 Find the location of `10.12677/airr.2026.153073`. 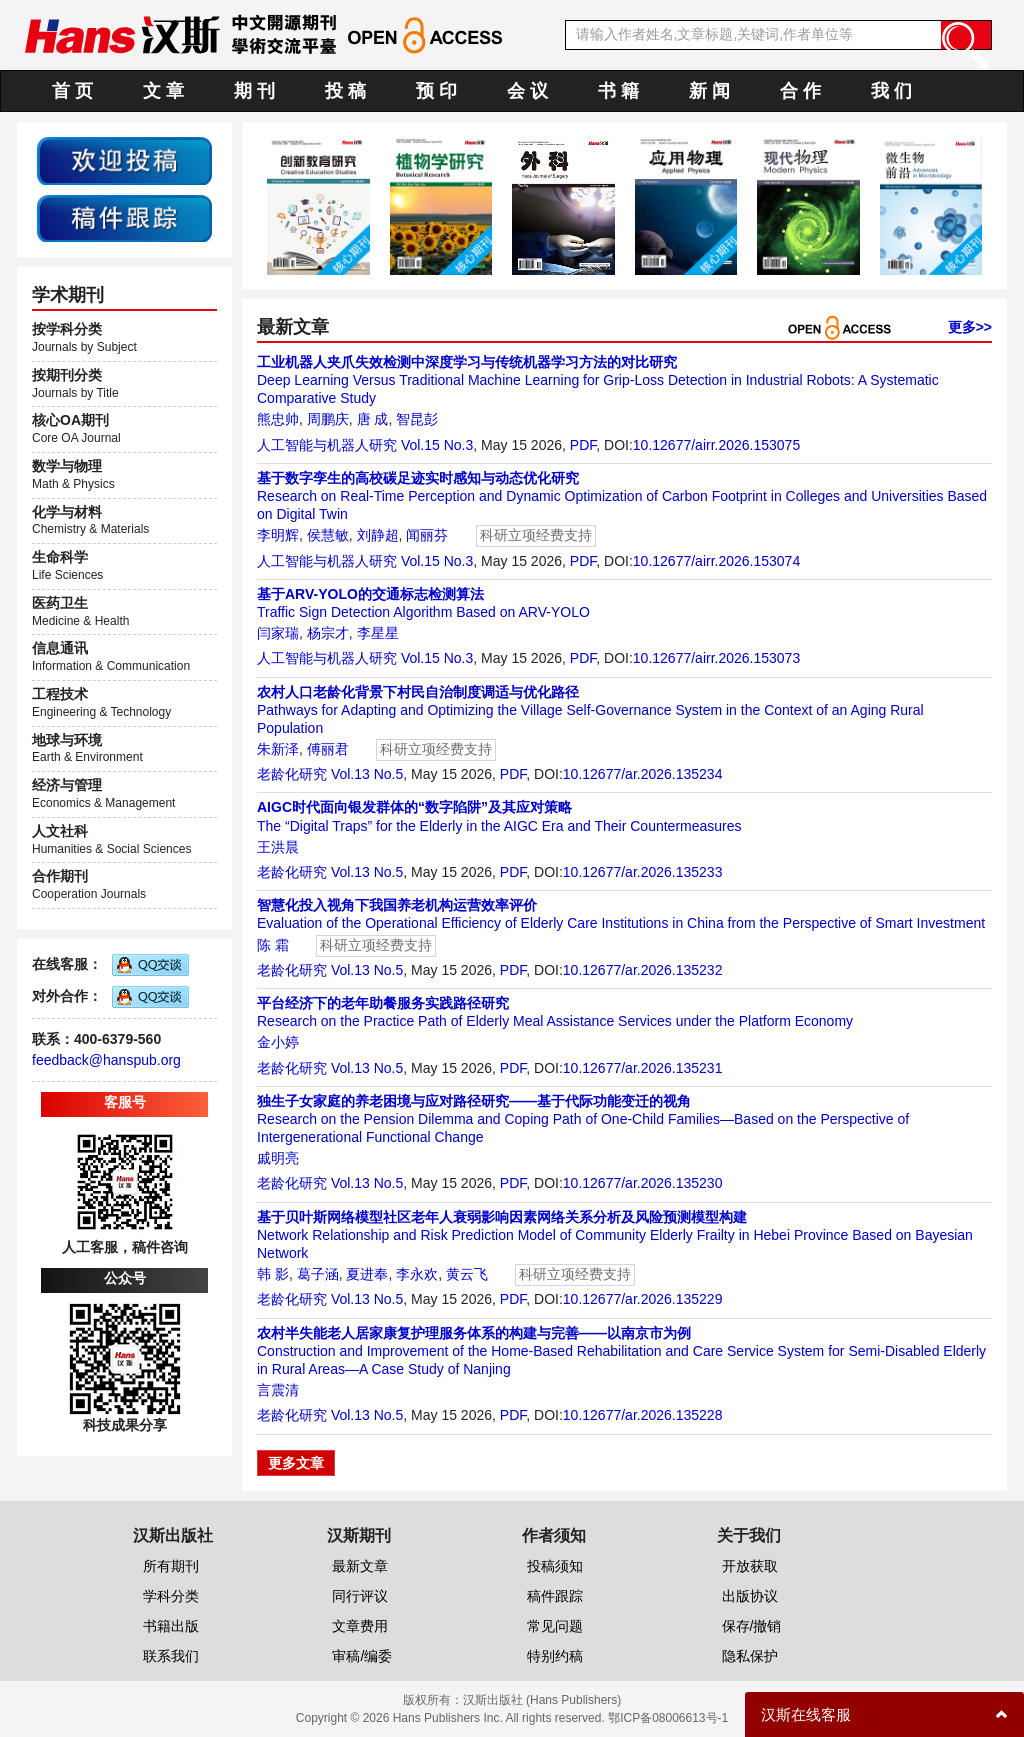

10.12677/airr.2026.153073 is located at coordinates (716, 658).